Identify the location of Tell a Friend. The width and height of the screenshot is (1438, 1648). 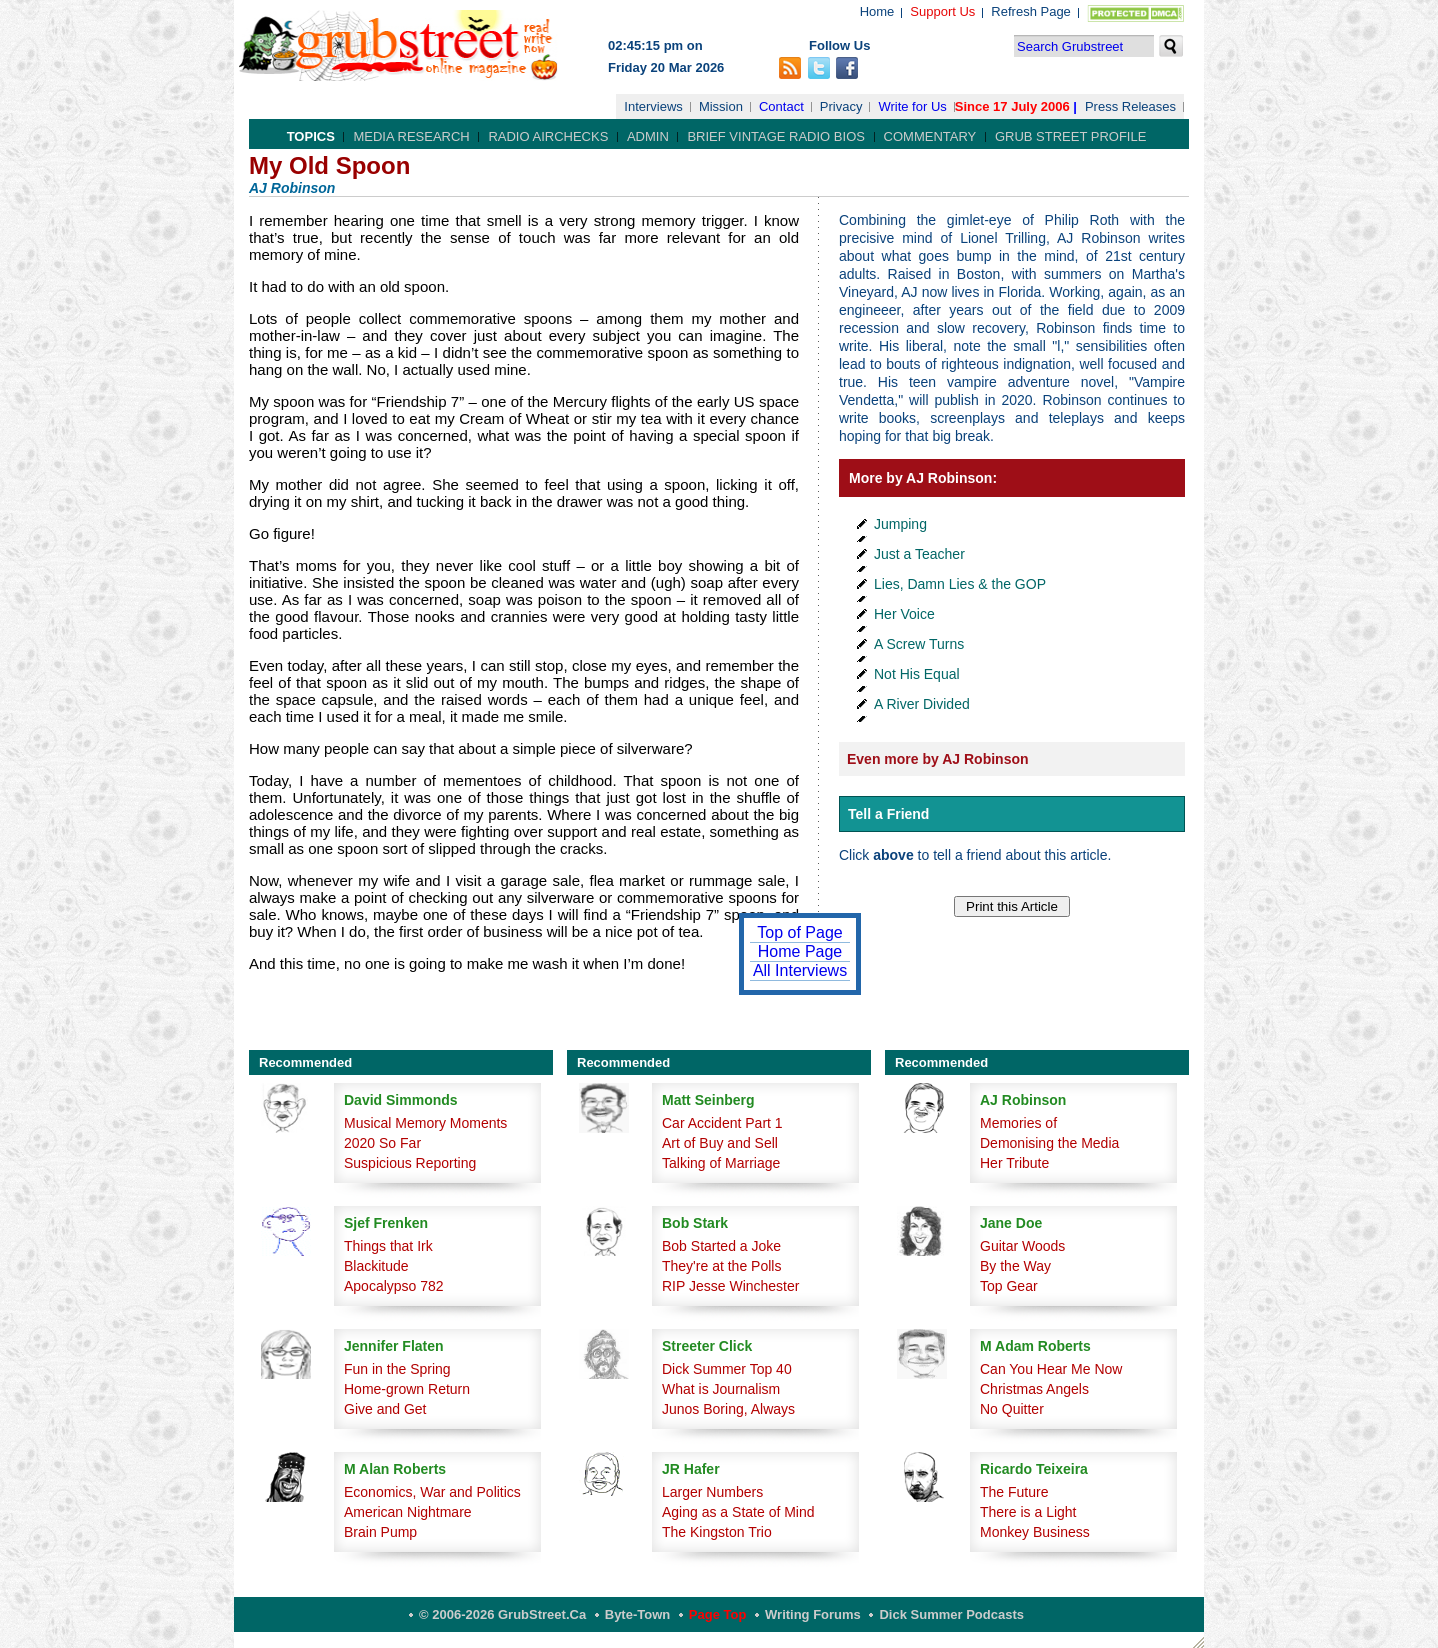
(888, 814).